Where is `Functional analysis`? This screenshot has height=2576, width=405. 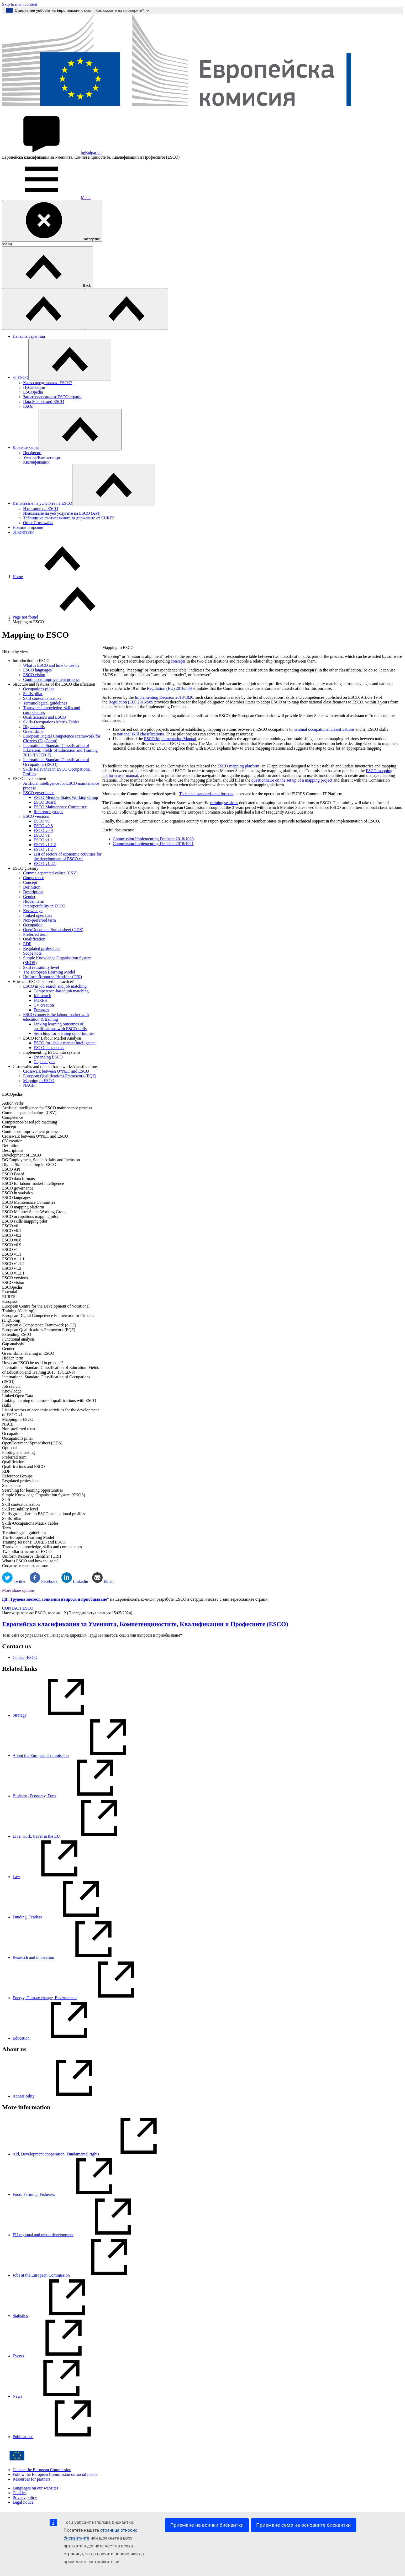 Functional analysis is located at coordinates (18, 1339).